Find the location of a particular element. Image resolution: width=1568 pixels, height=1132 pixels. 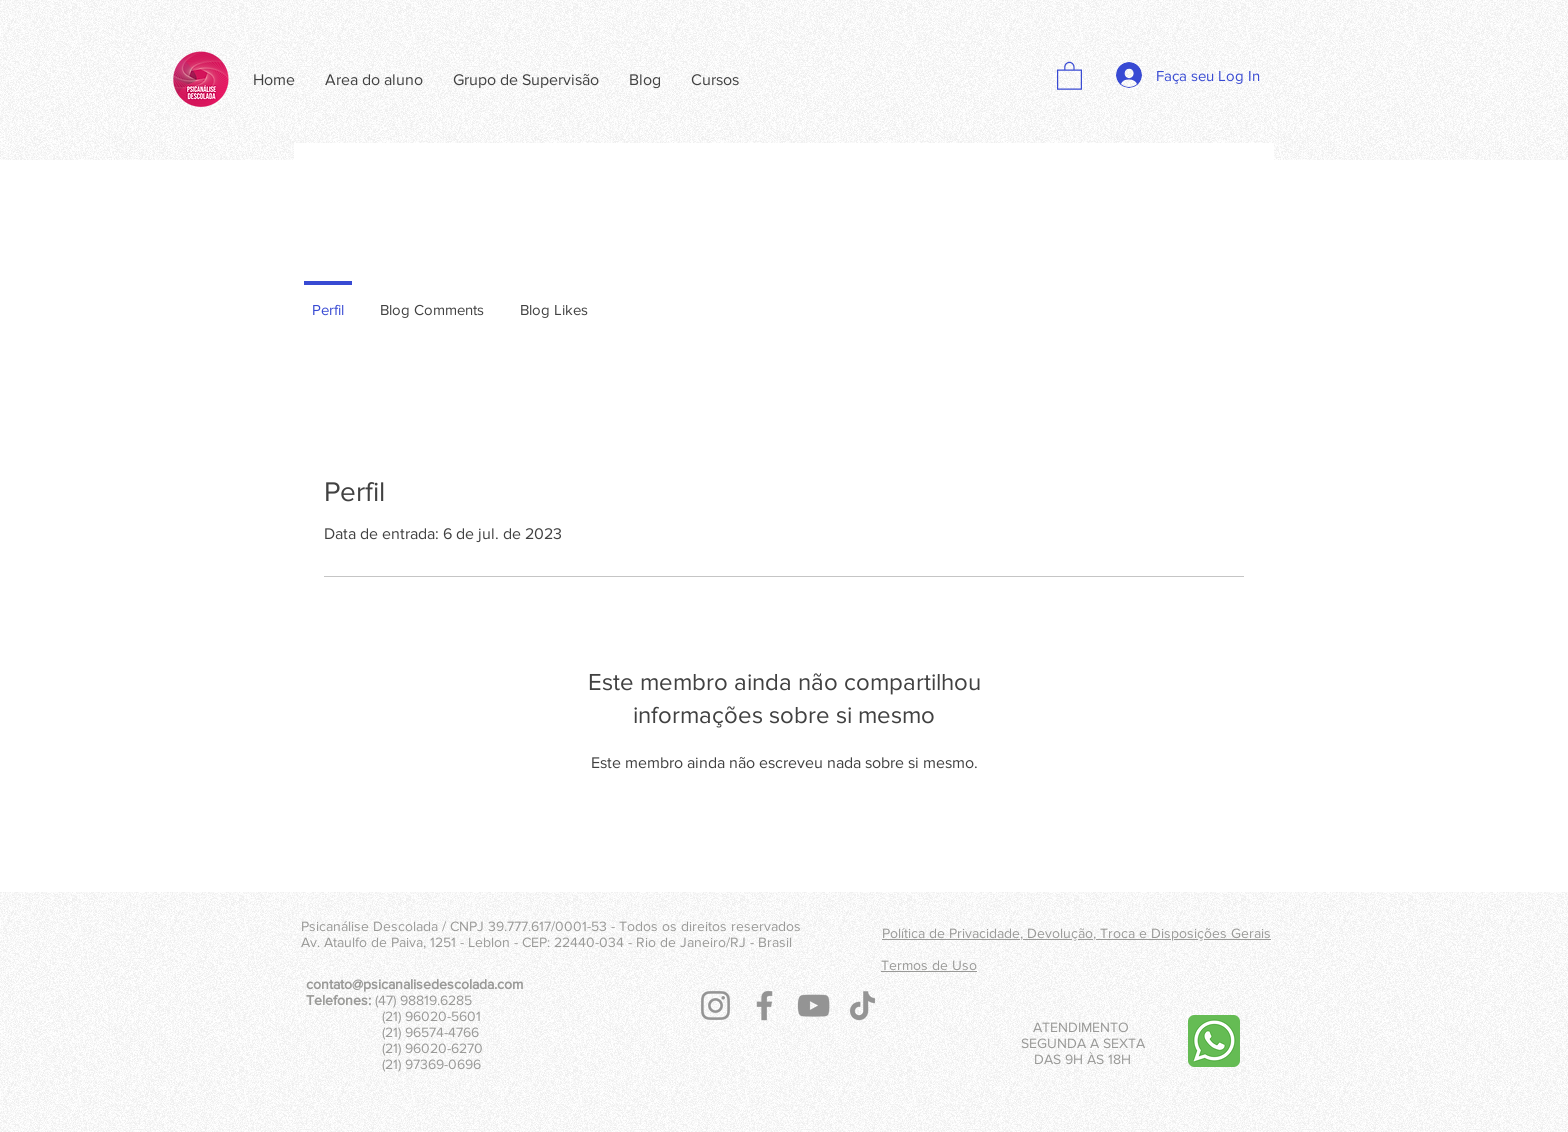

[YouTube] is located at coordinates (813, 1005).